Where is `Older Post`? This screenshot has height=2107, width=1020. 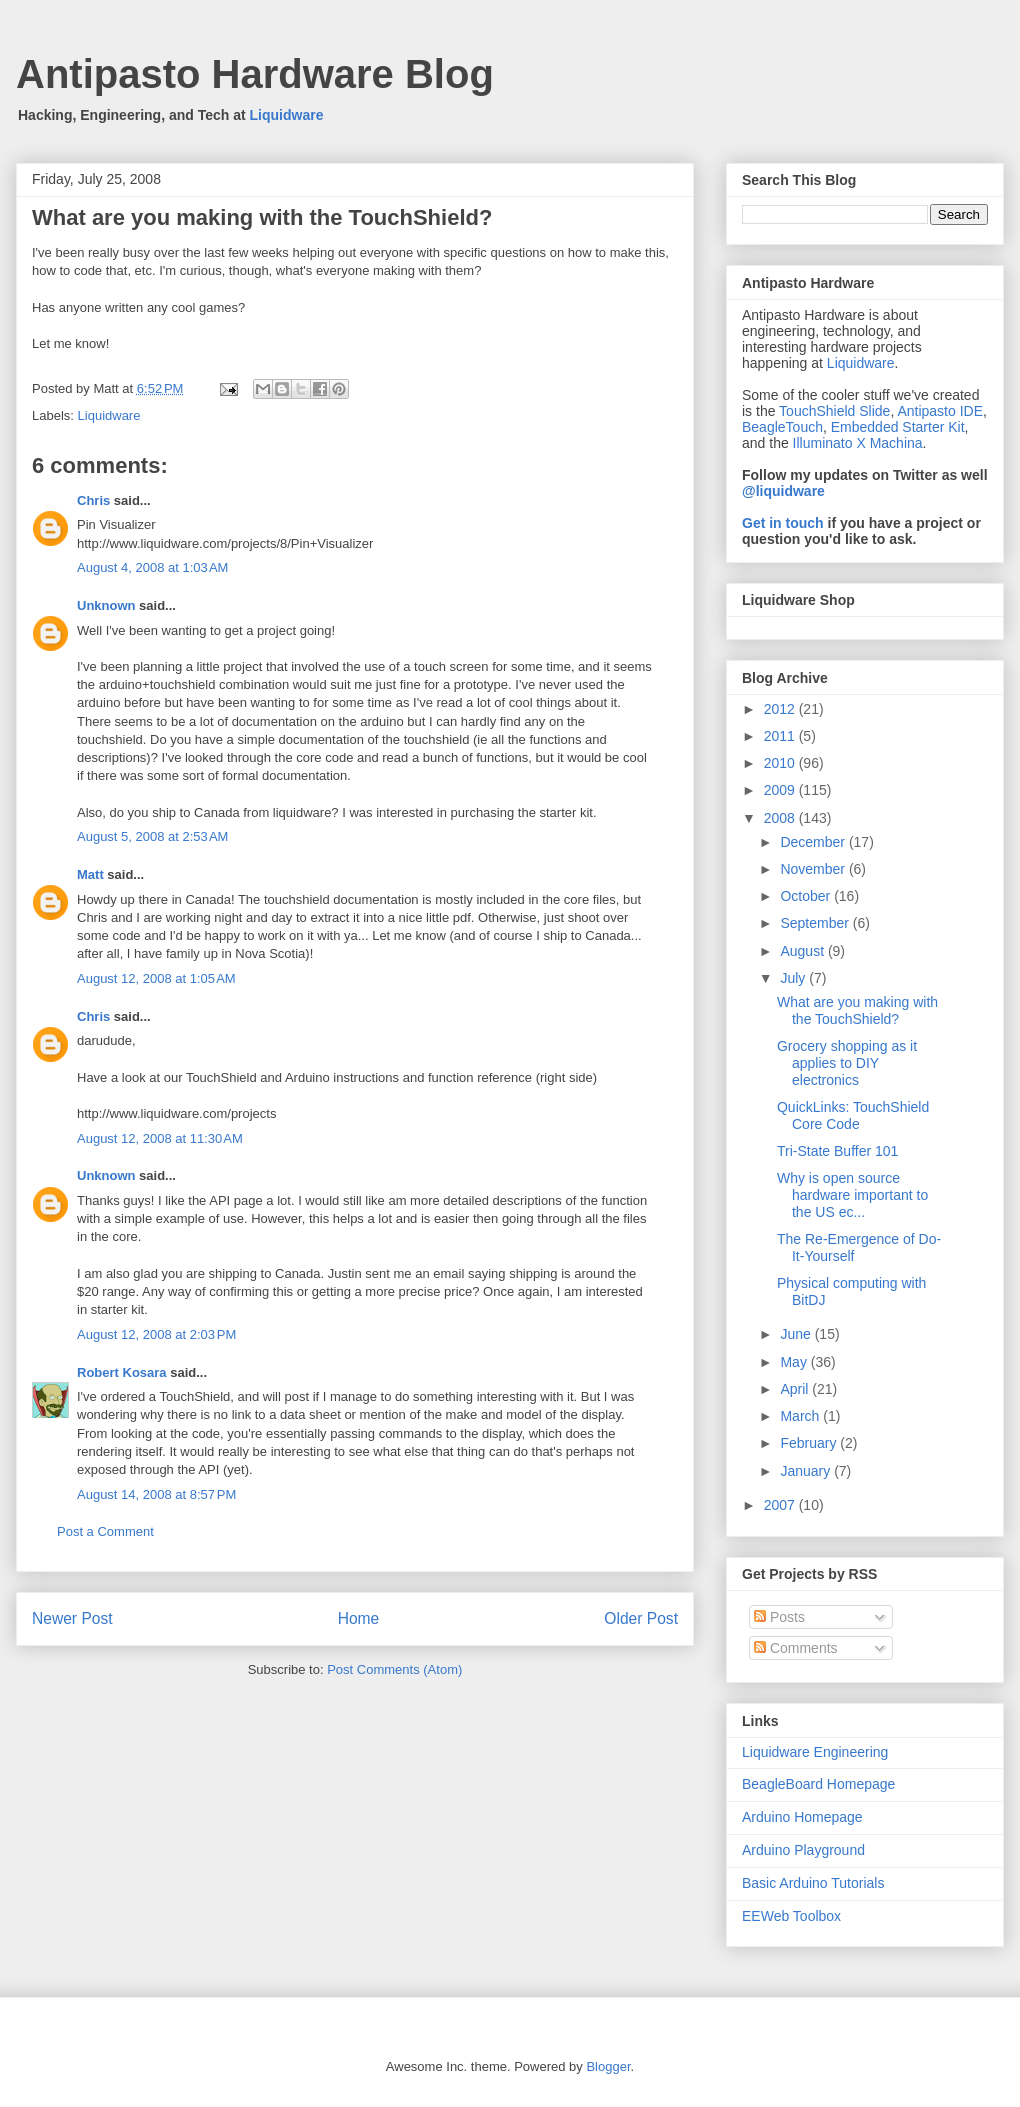
Older Post is located at coordinates (641, 1618).